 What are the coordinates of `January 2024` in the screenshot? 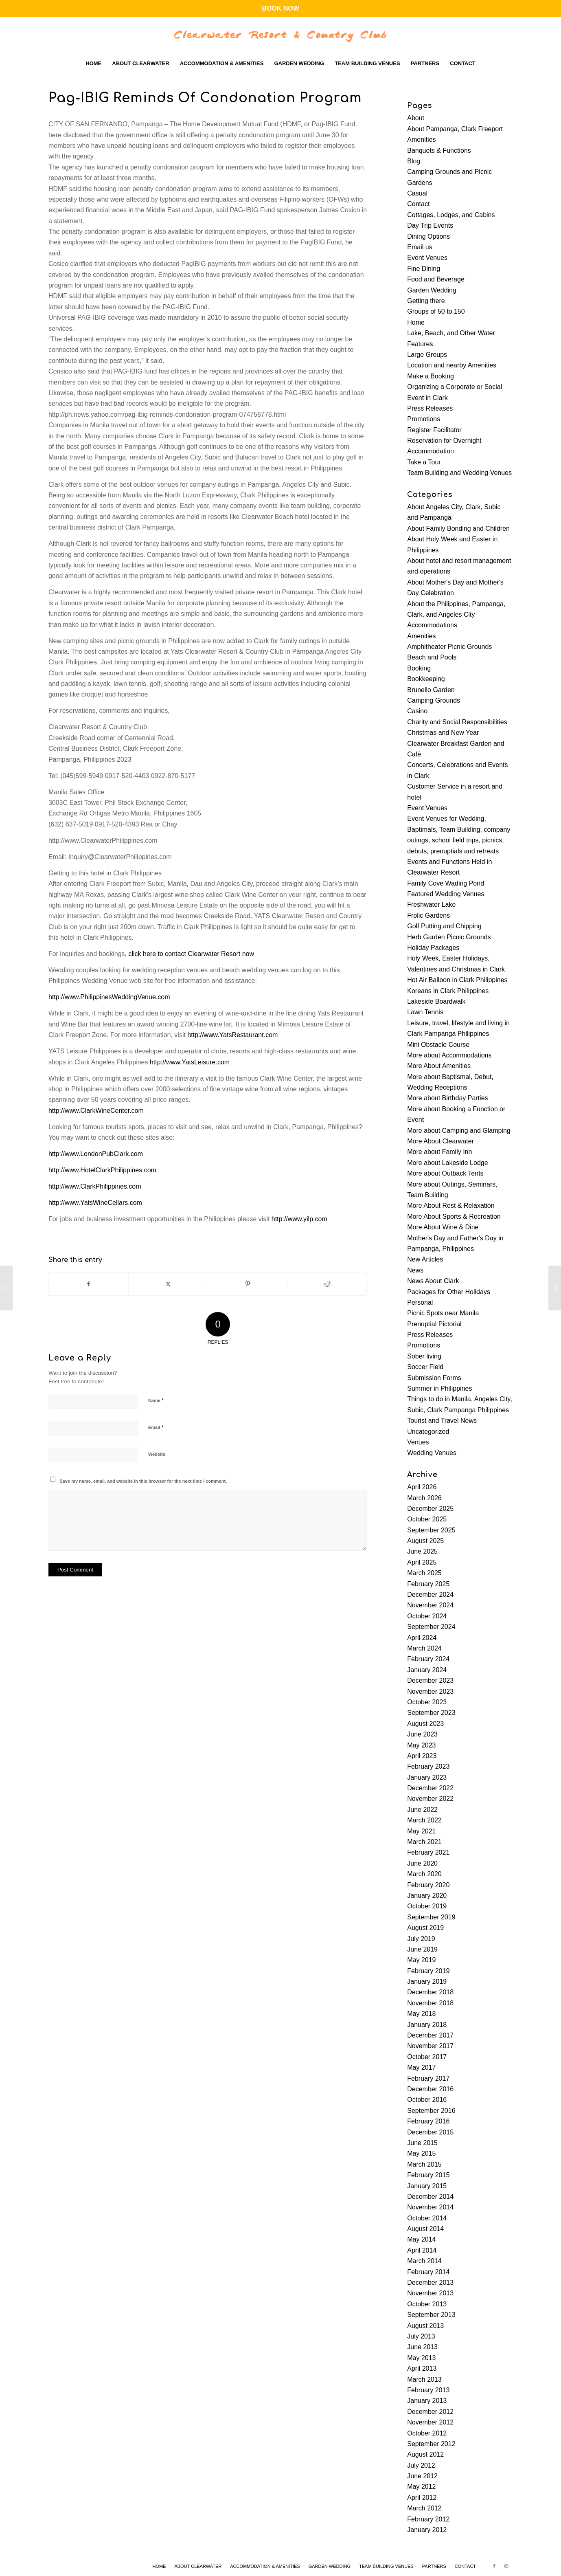 It's located at (427, 1669).